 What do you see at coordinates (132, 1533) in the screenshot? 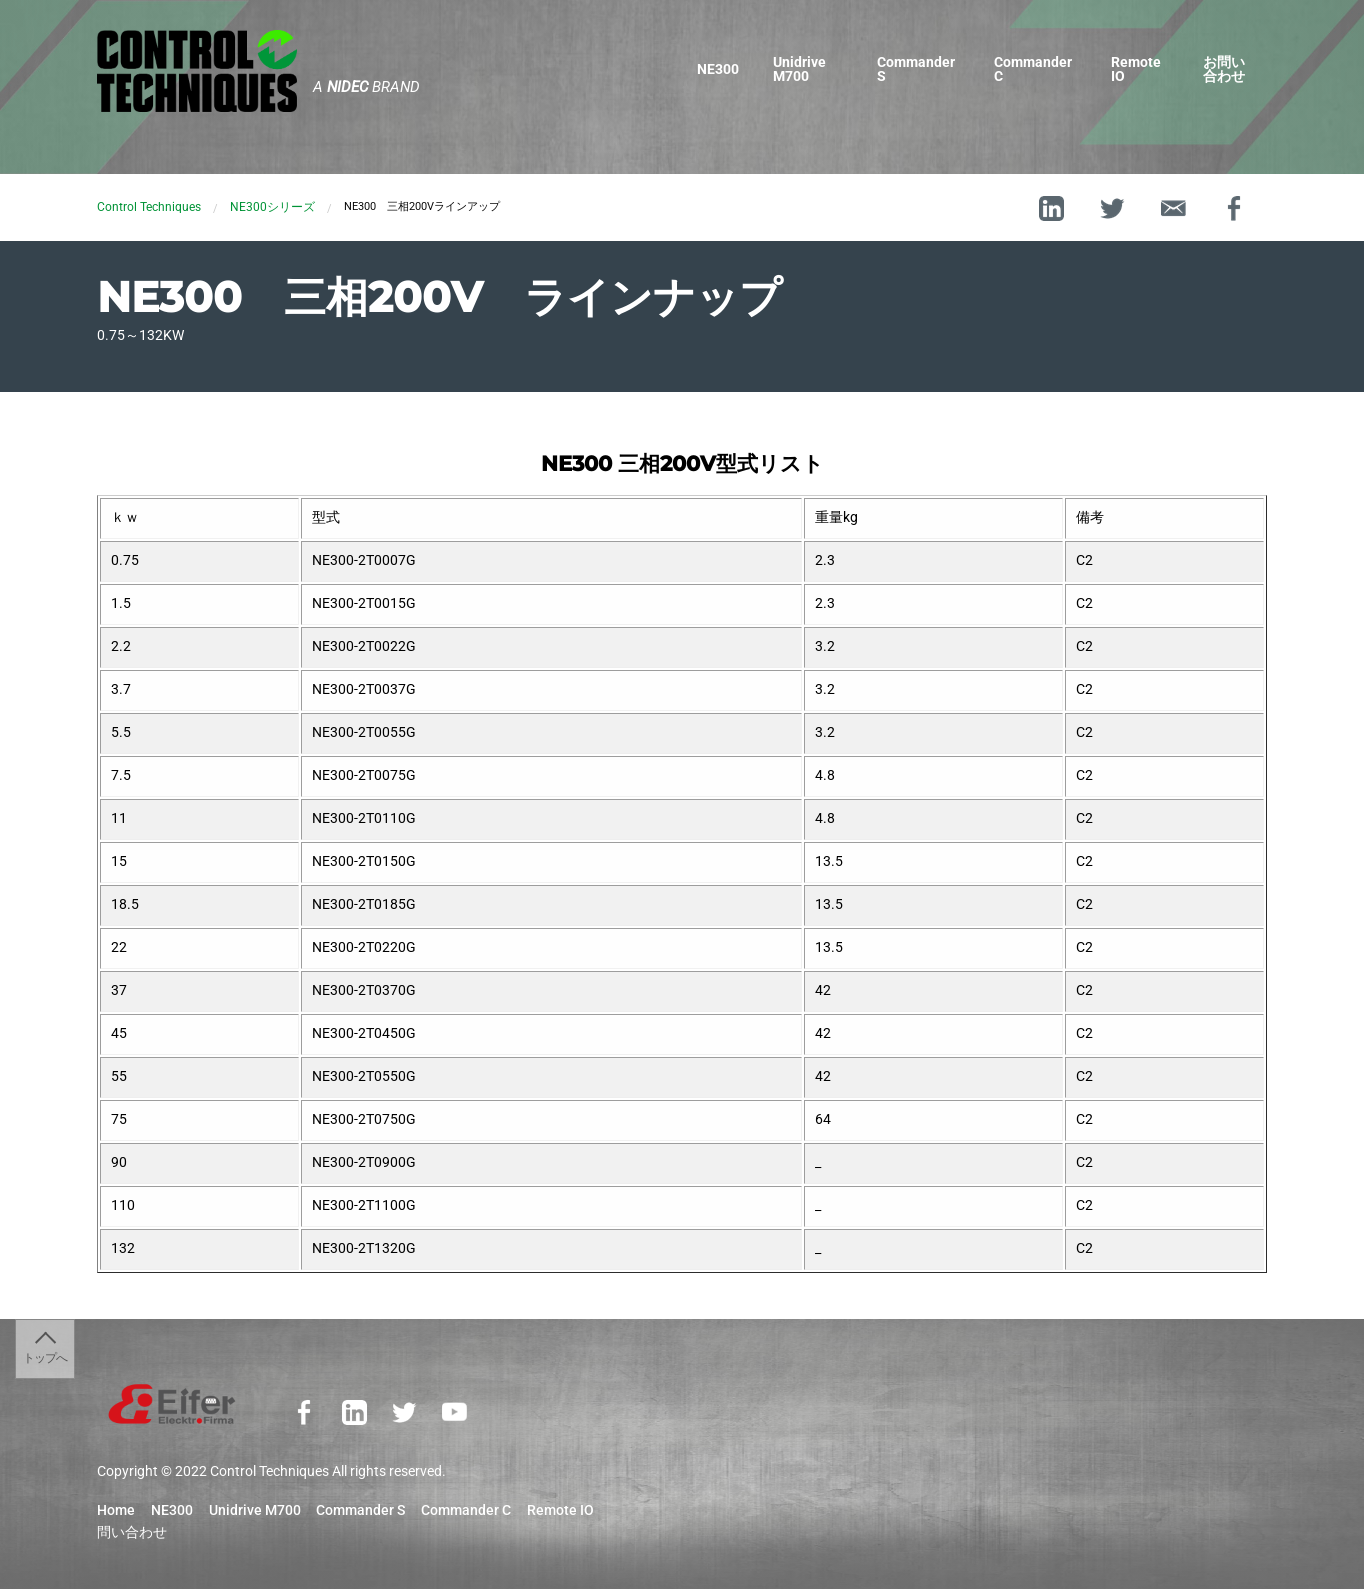
I see `問い合わせ` at bounding box center [132, 1533].